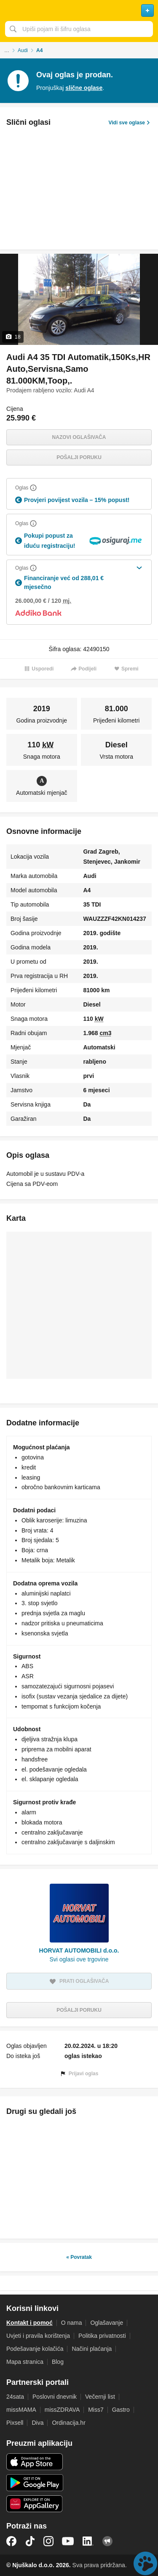  What do you see at coordinates (21, 2409) in the screenshot?
I see `missMAMA` at bounding box center [21, 2409].